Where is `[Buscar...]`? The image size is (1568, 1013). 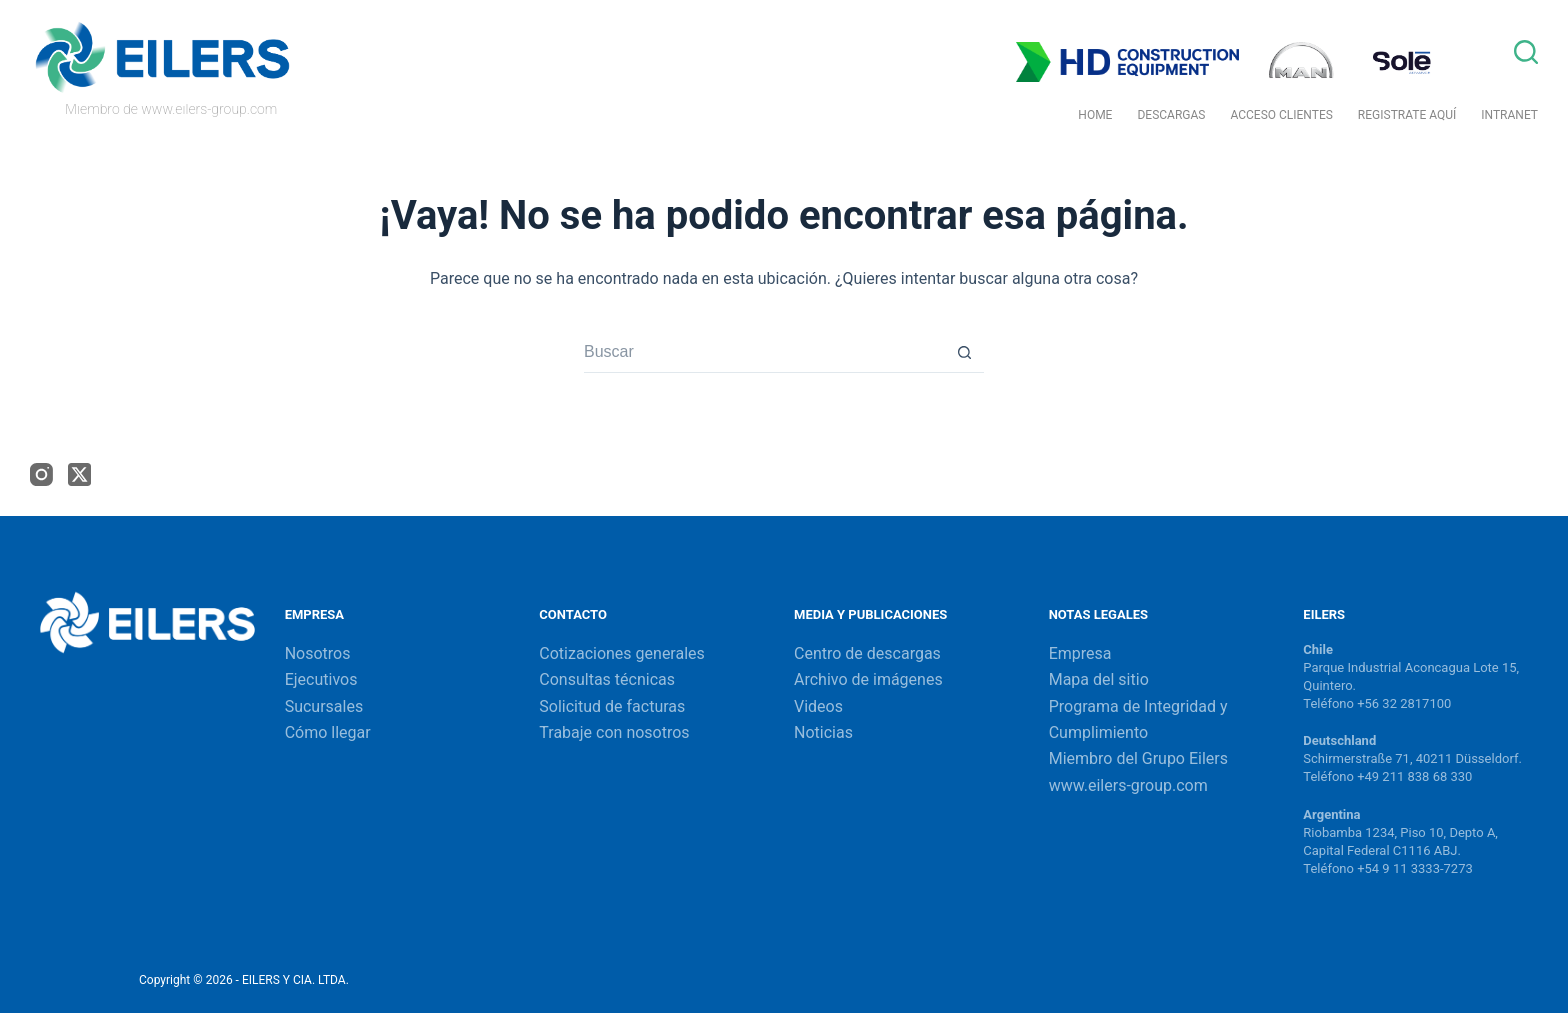 [Buscar...] is located at coordinates (764, 353).